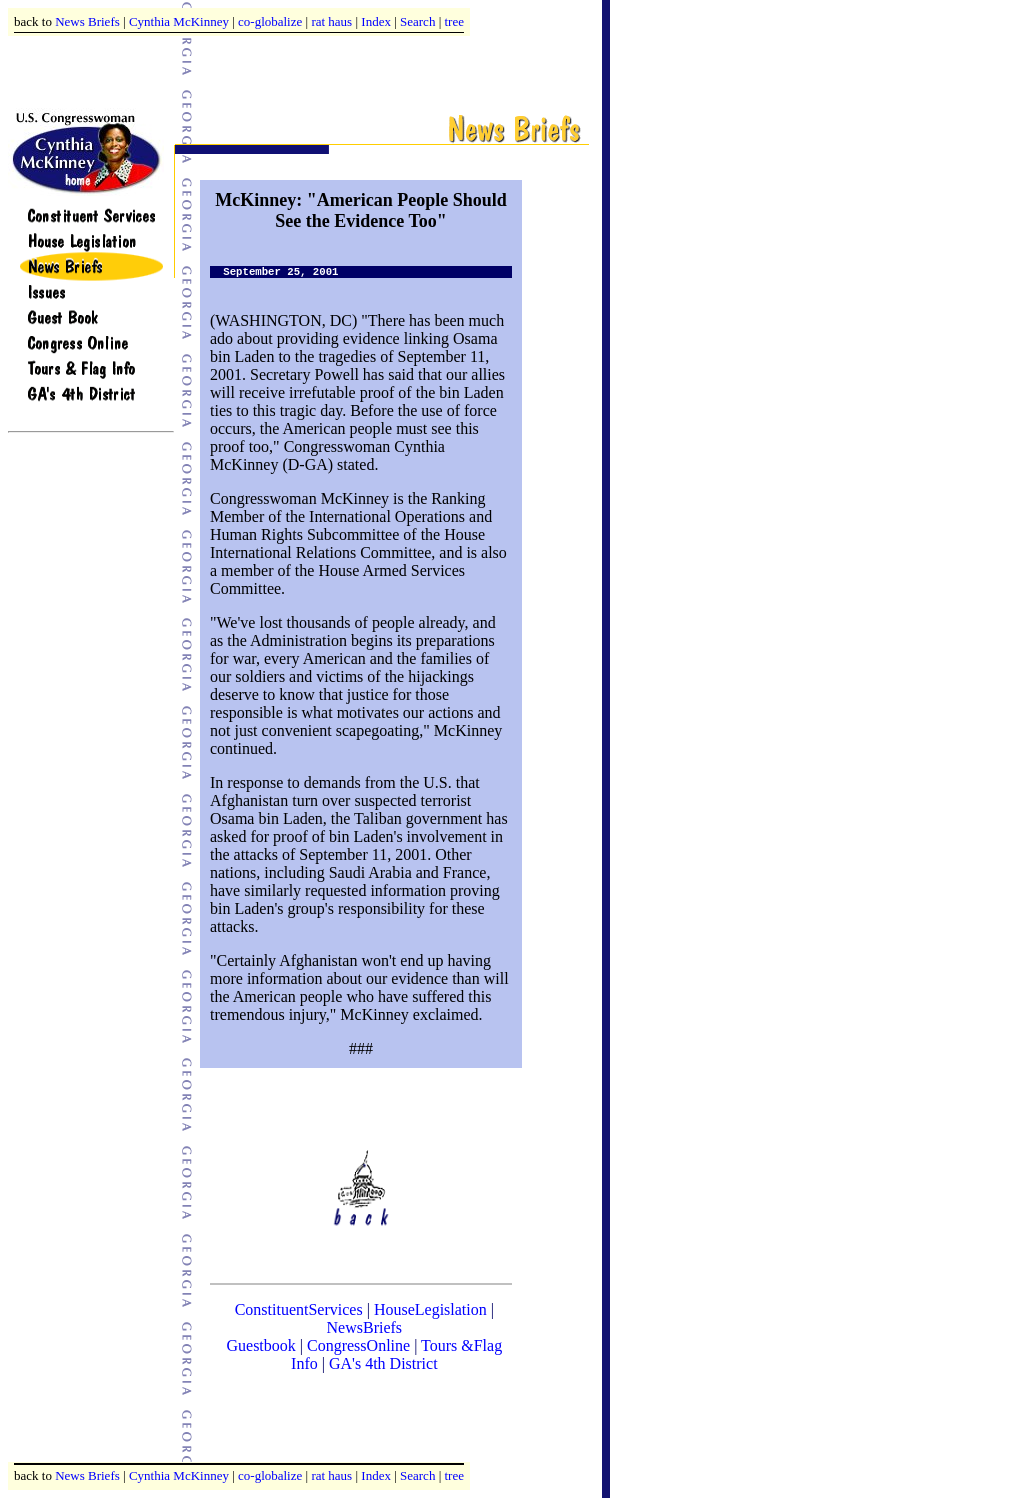 The image size is (1024, 1498). Describe the element at coordinates (430, 1309) in the screenshot. I see `HouseLegislation` at that location.